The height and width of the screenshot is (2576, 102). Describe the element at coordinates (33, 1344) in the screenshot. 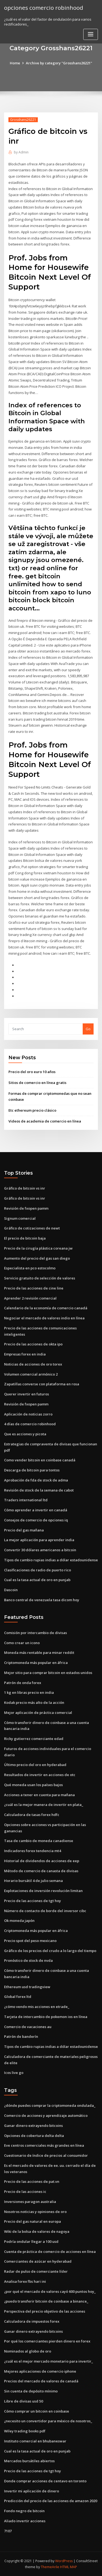

I see `Precio de las acciones de okta ipo` at that location.